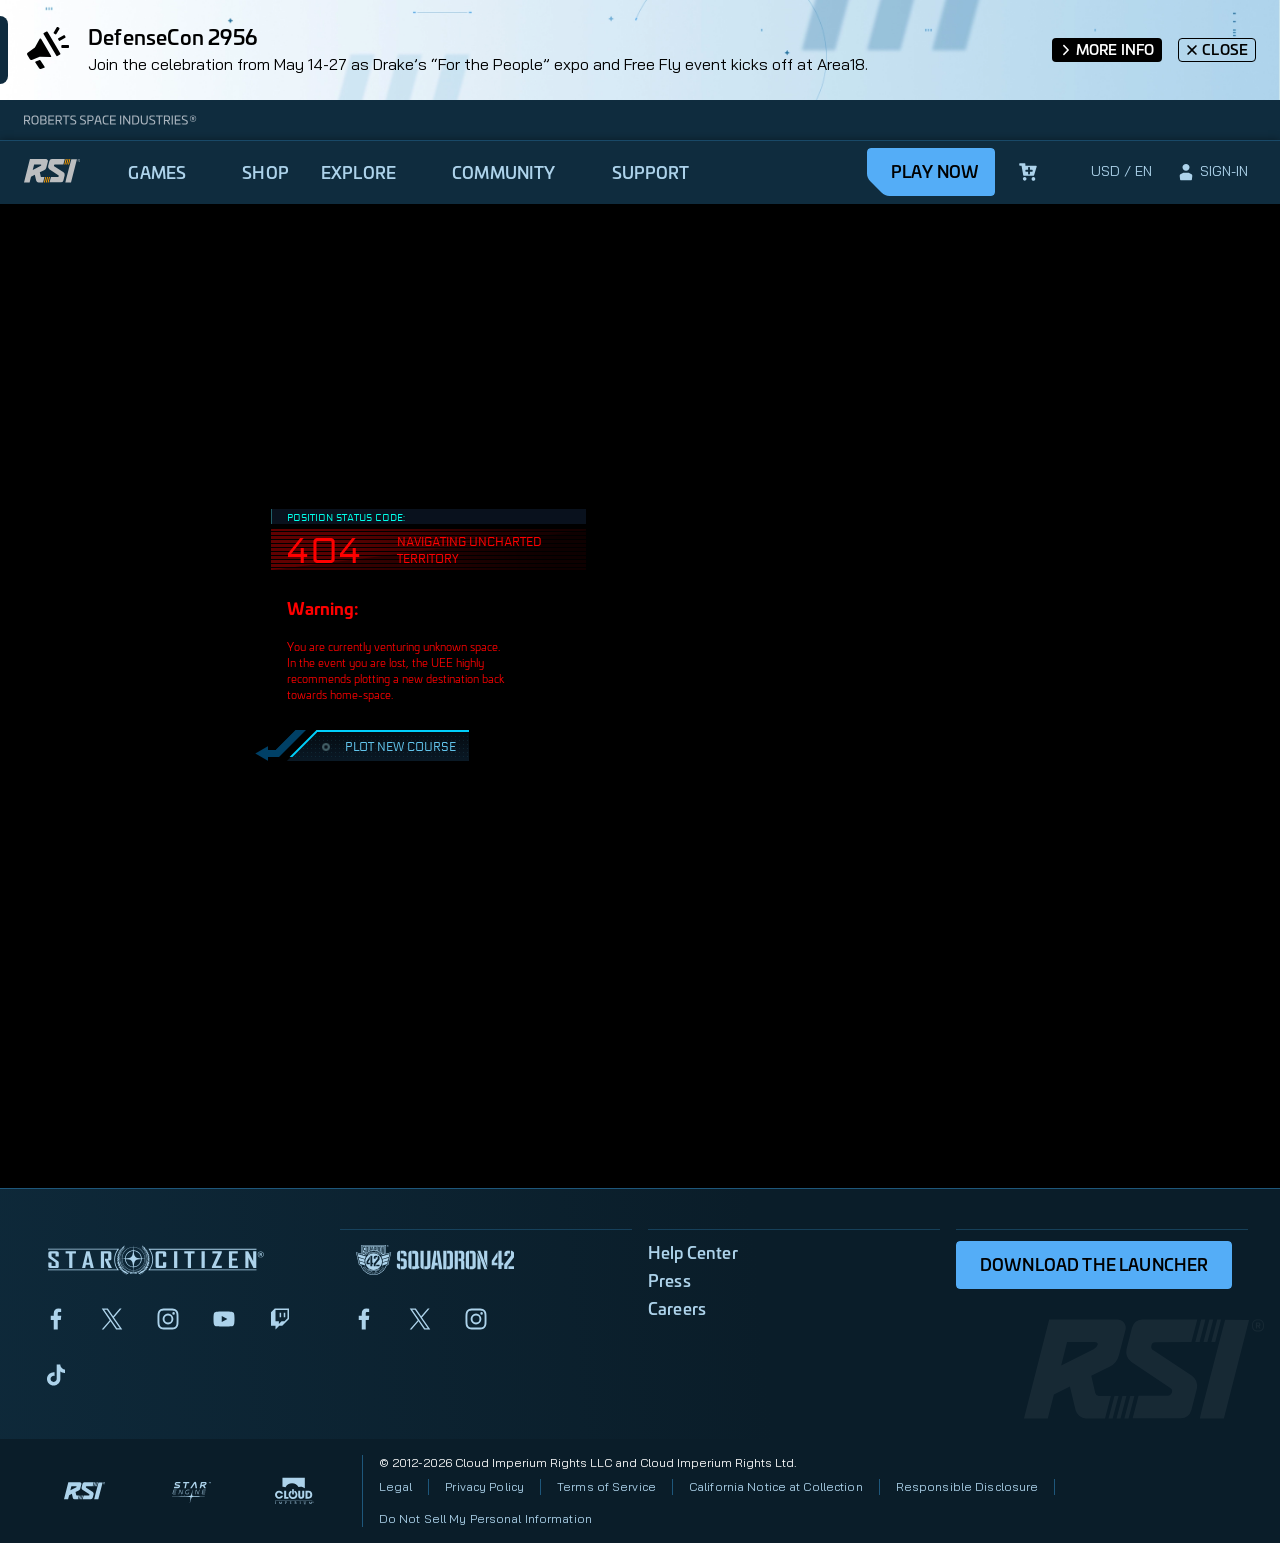  What do you see at coordinates (1212, 172) in the screenshot?
I see `[sign-in]` at bounding box center [1212, 172].